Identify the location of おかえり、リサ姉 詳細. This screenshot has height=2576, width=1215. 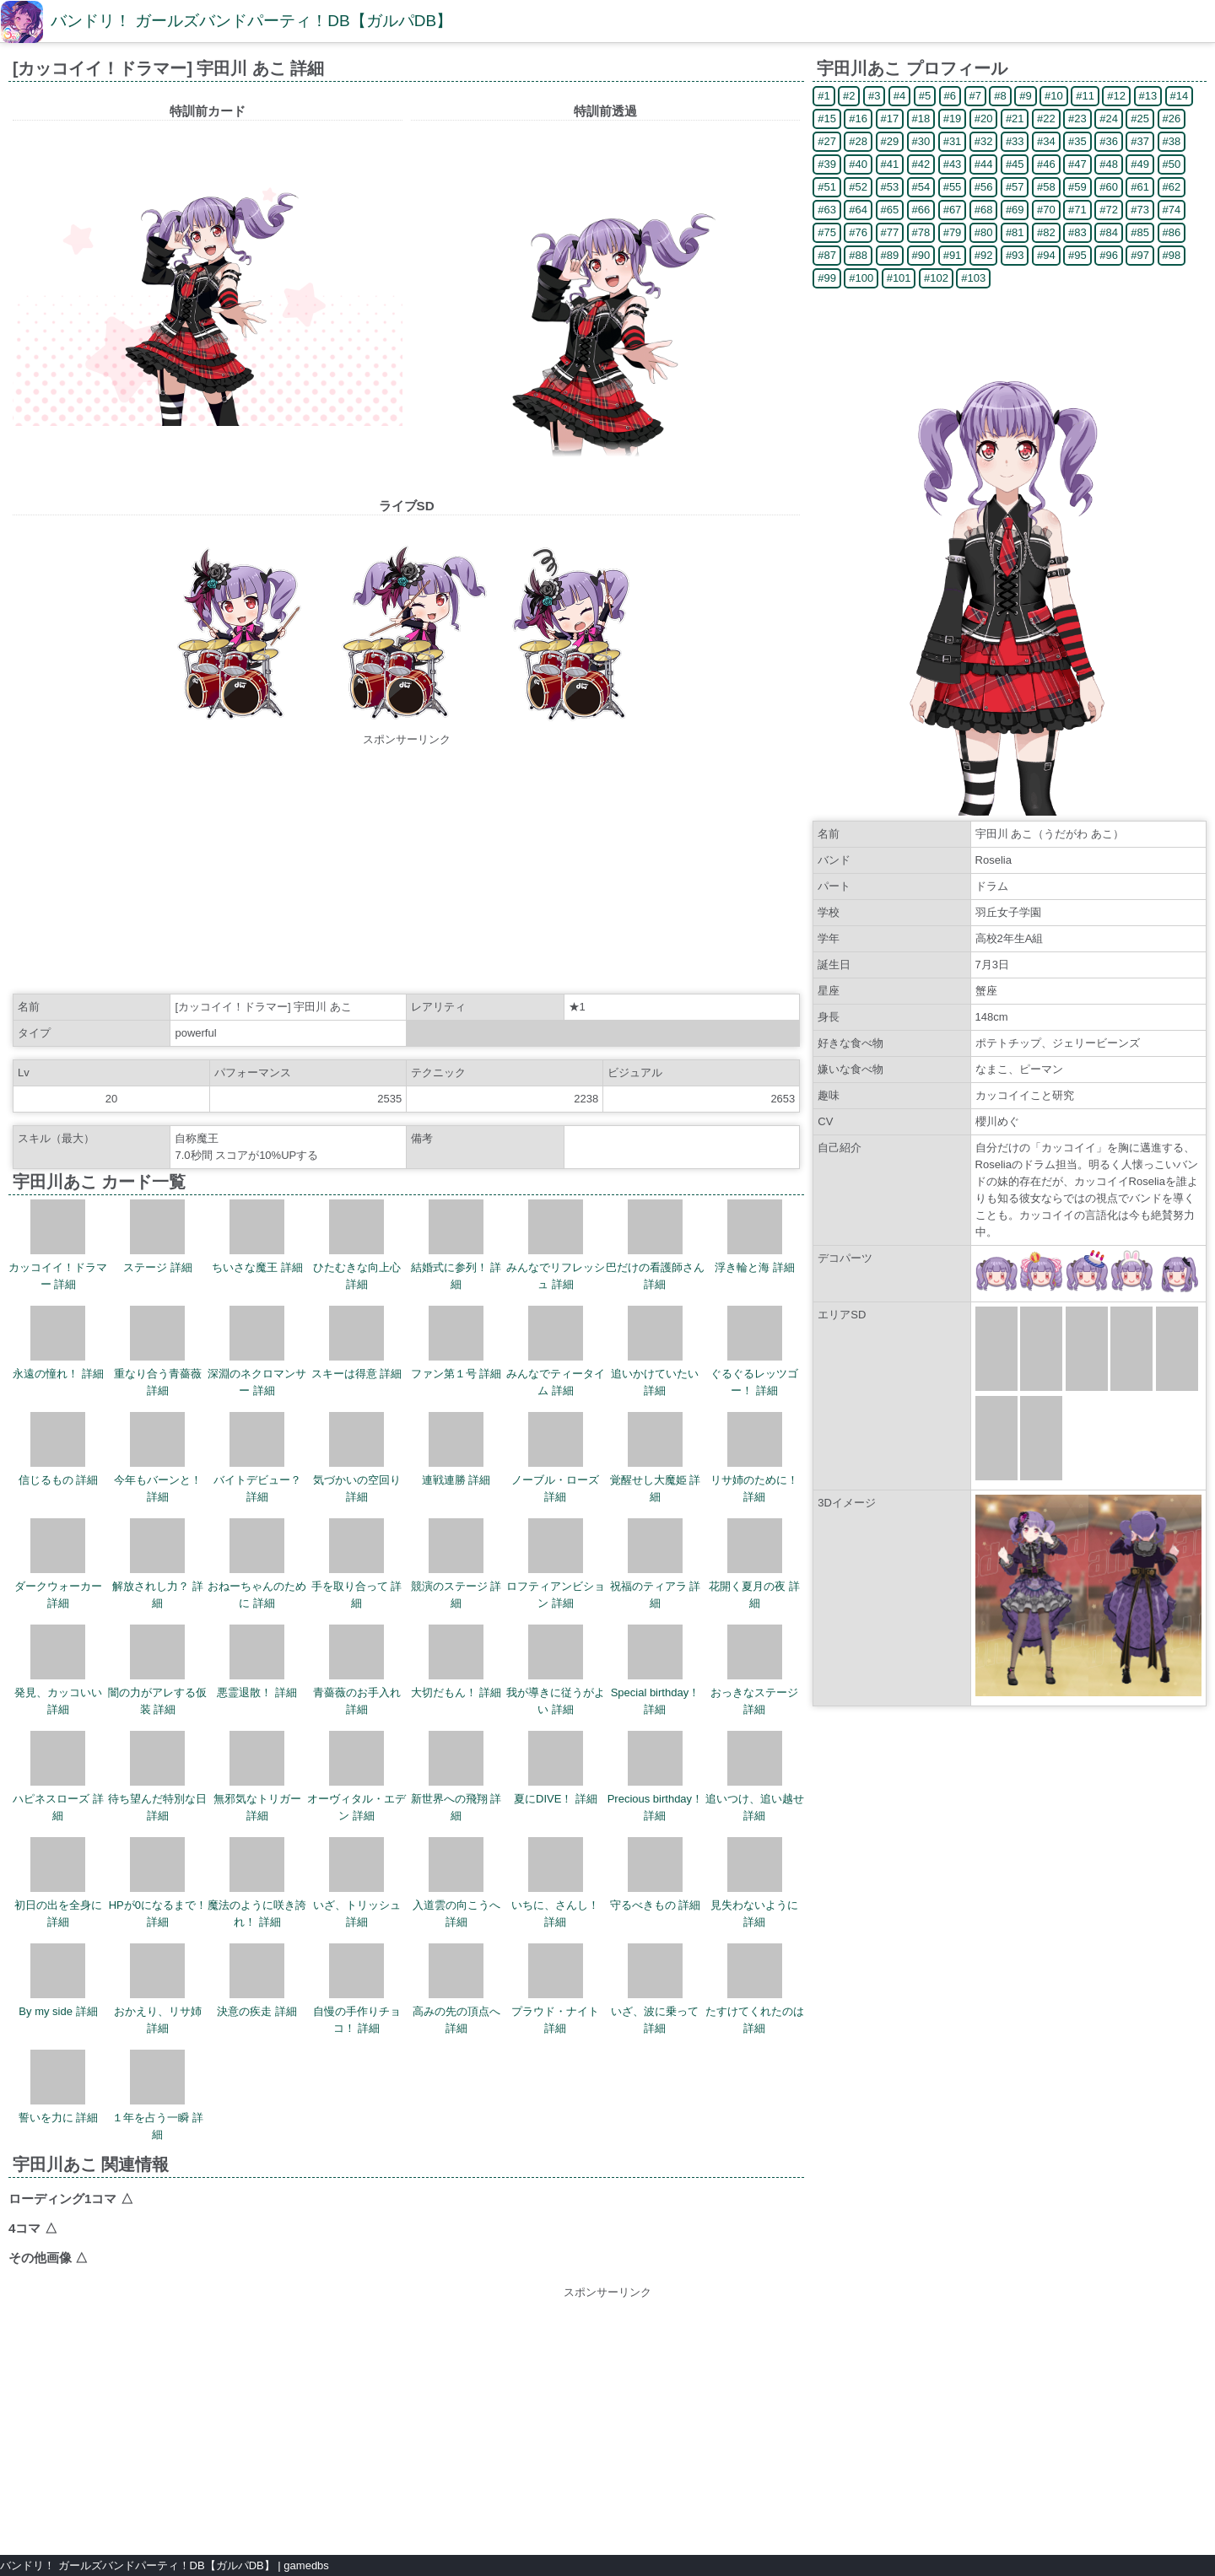
(158, 1988).